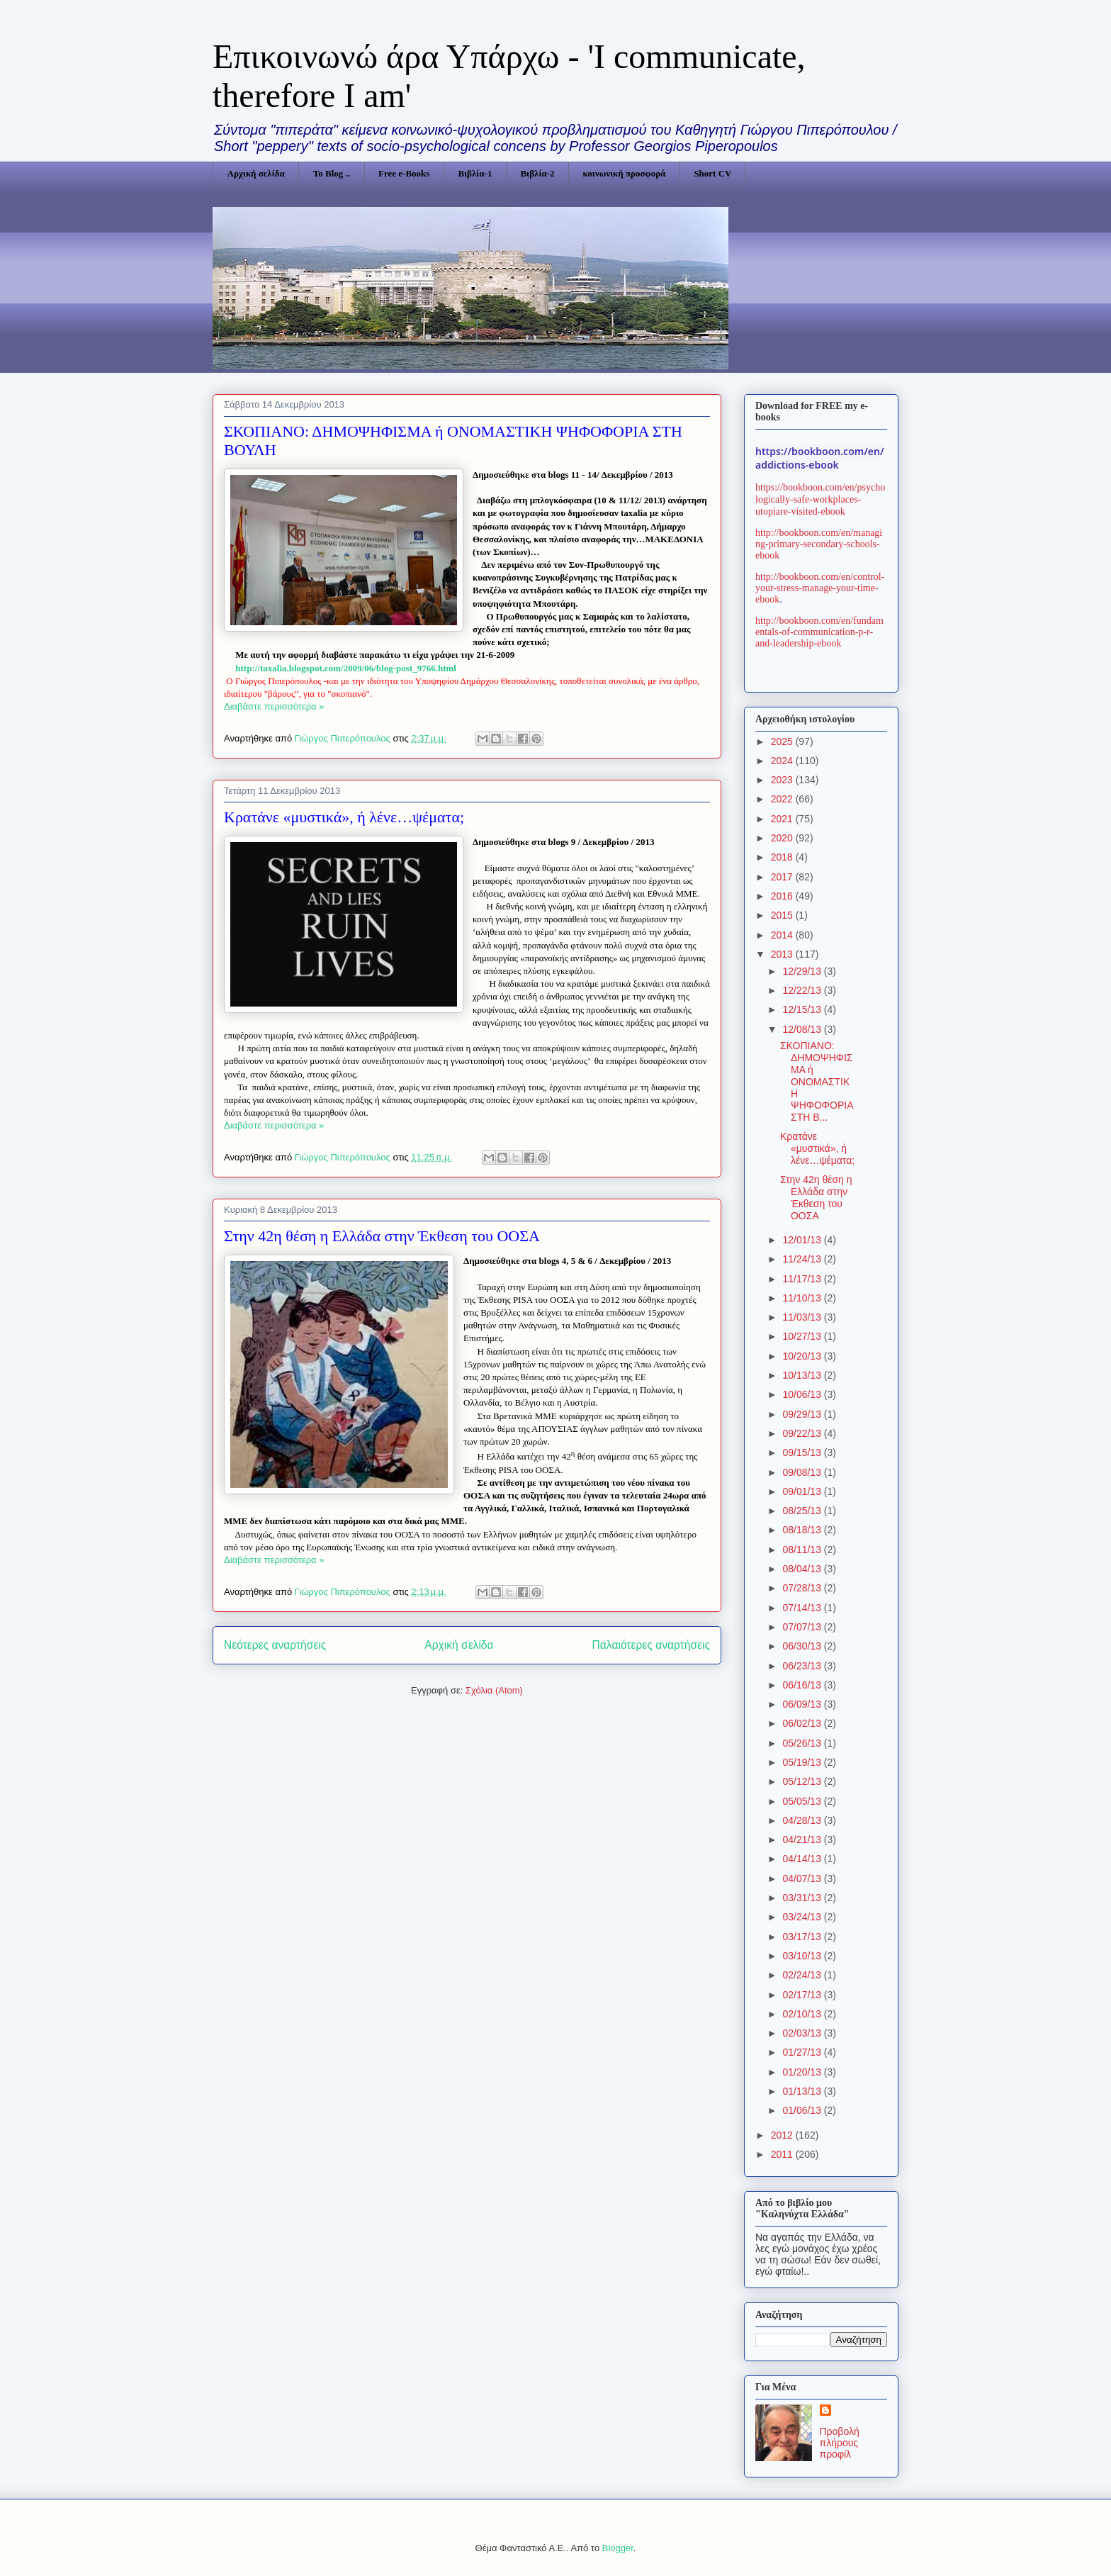 This screenshot has width=1111, height=2576. Describe the element at coordinates (802, 1607) in the screenshot. I see `07/14/13` at that location.